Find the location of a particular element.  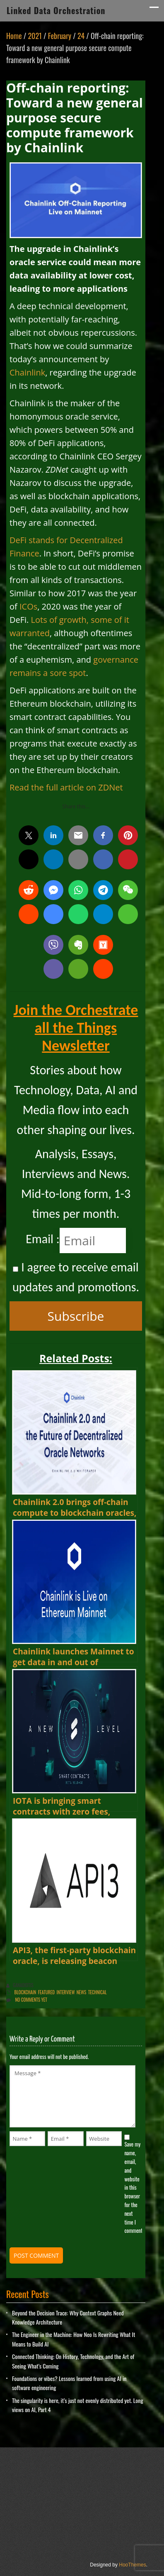

Chainlink is located at coordinates (27, 372).